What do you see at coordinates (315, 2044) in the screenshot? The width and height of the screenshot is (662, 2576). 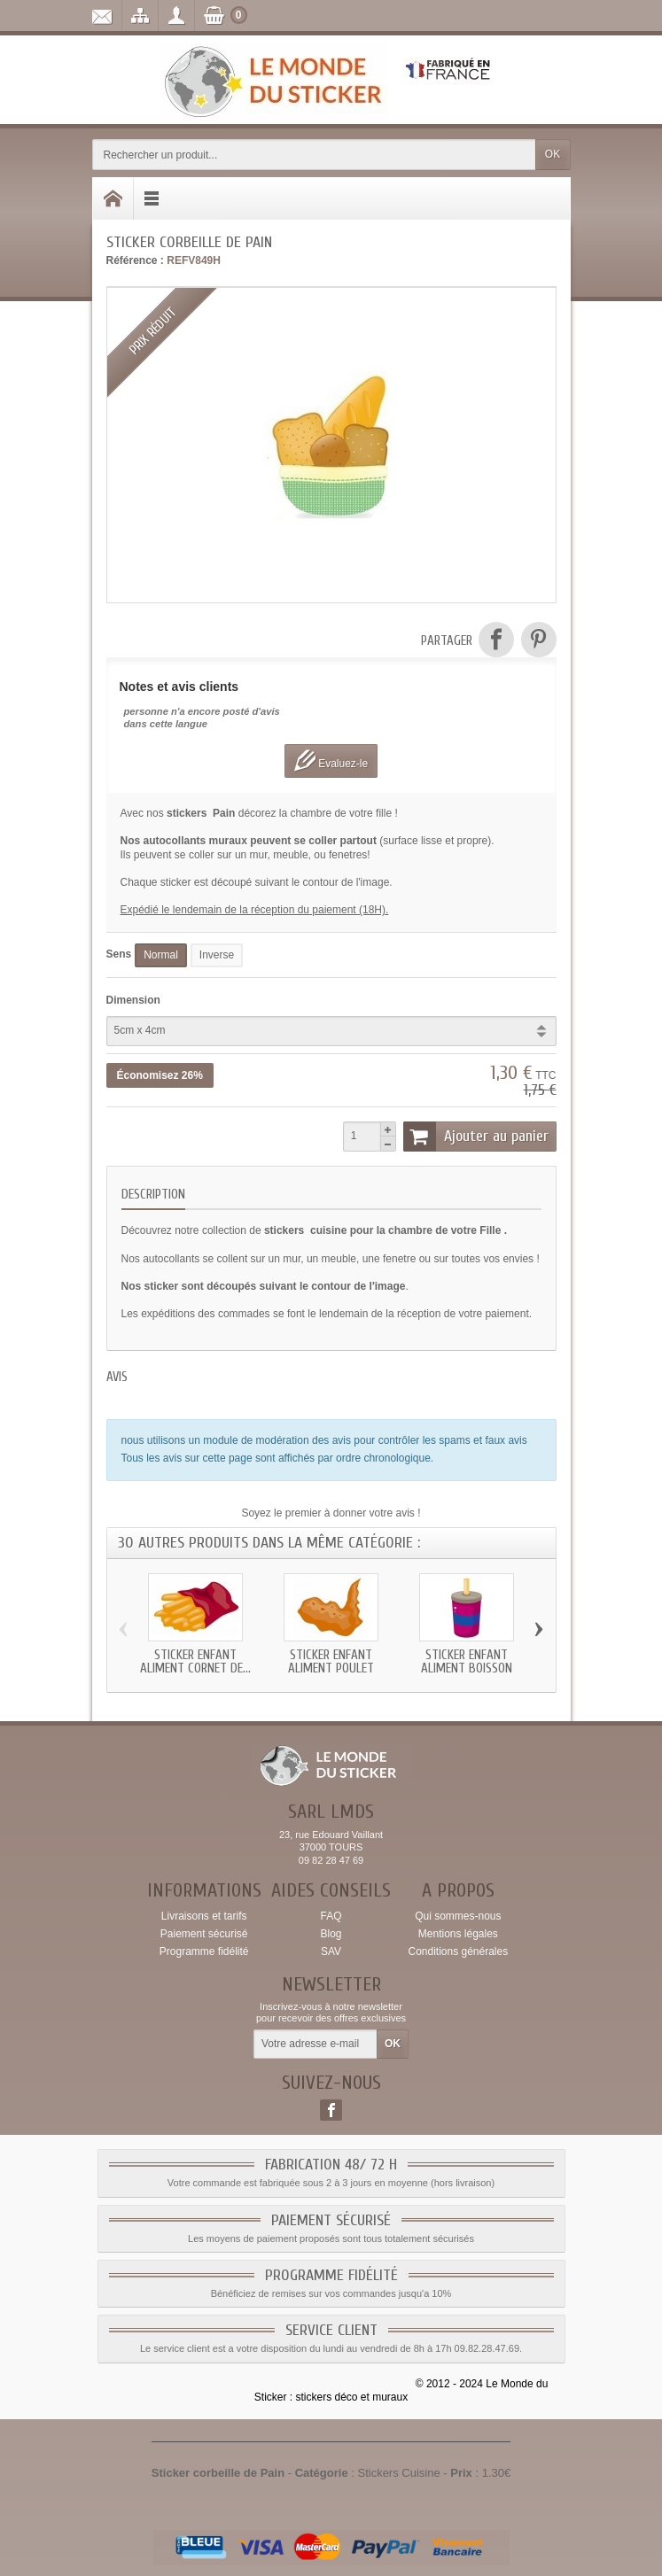 I see `[Votre adresse e-mail]` at bounding box center [315, 2044].